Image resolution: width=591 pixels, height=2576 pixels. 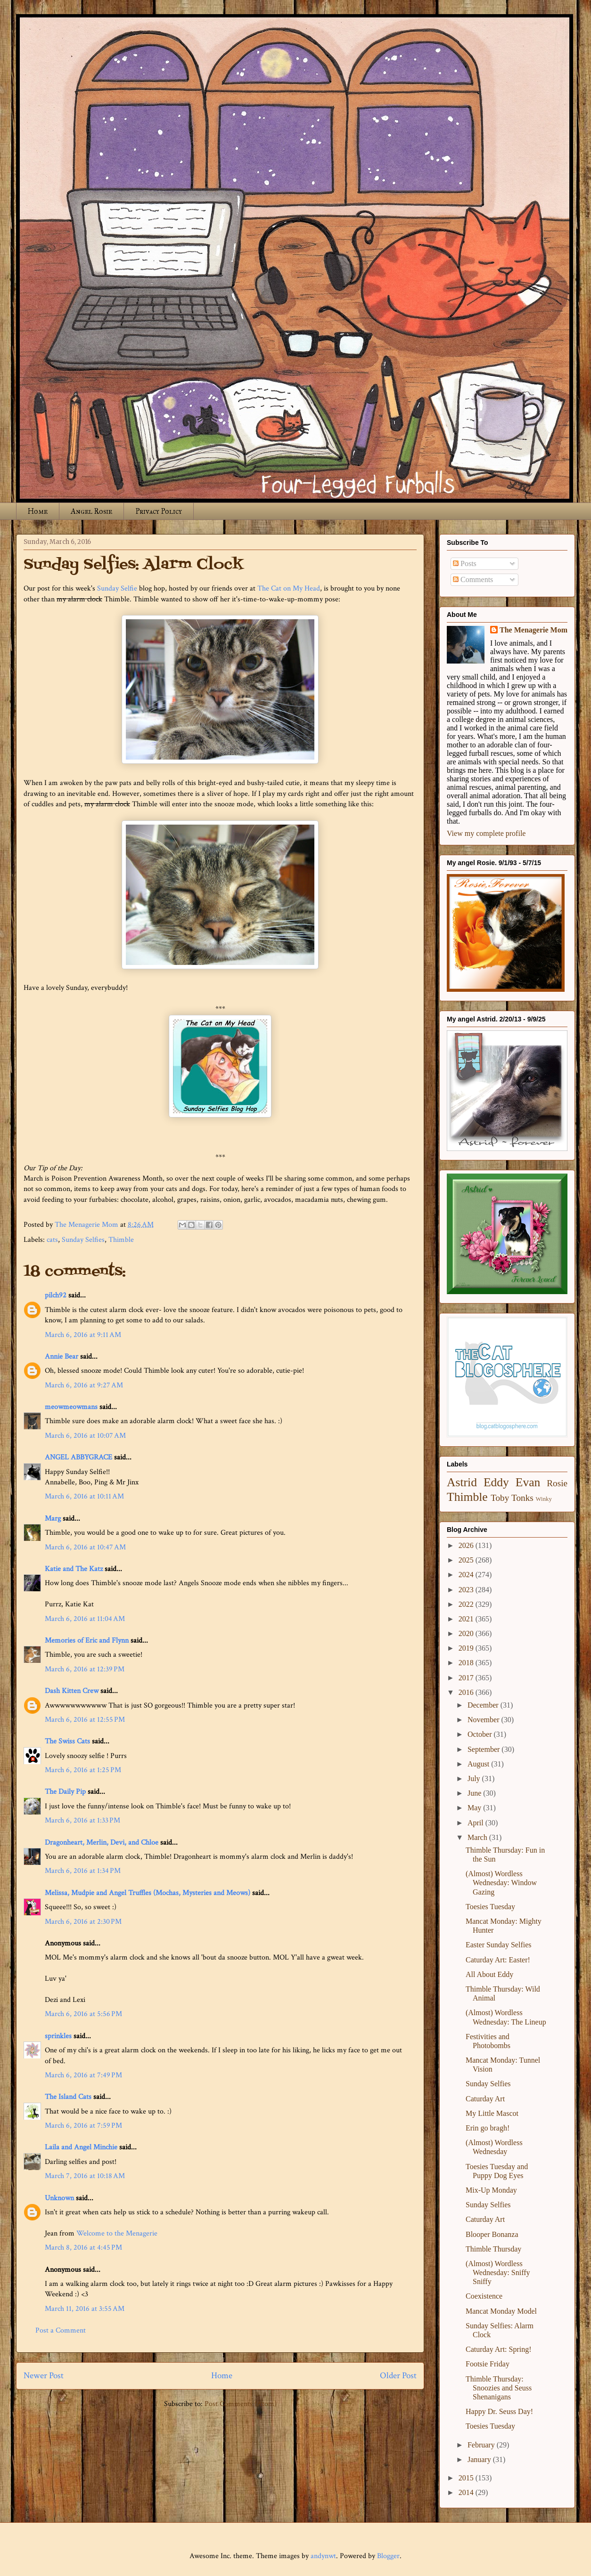 I want to click on March 6, 2016 at 10:07 AM, so click(x=85, y=1436).